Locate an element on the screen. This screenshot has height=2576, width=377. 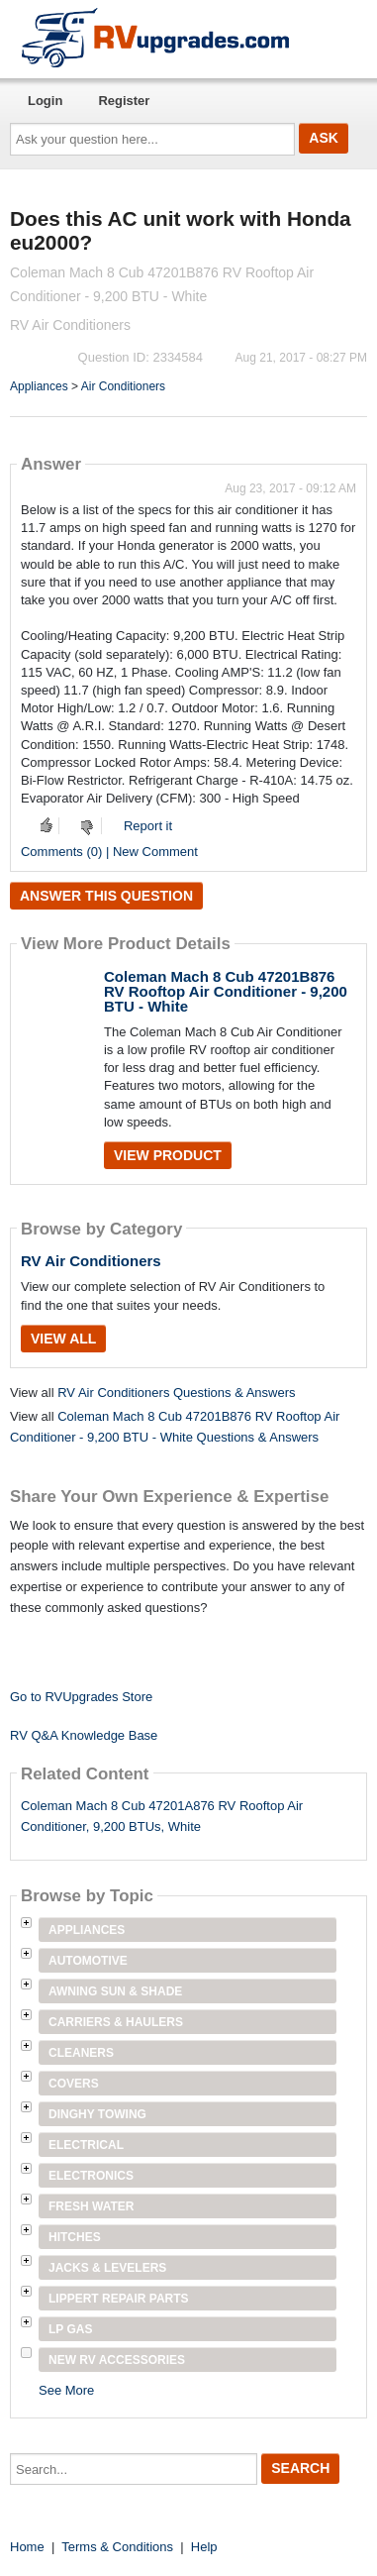
Fresh Water is located at coordinates (91, 2206).